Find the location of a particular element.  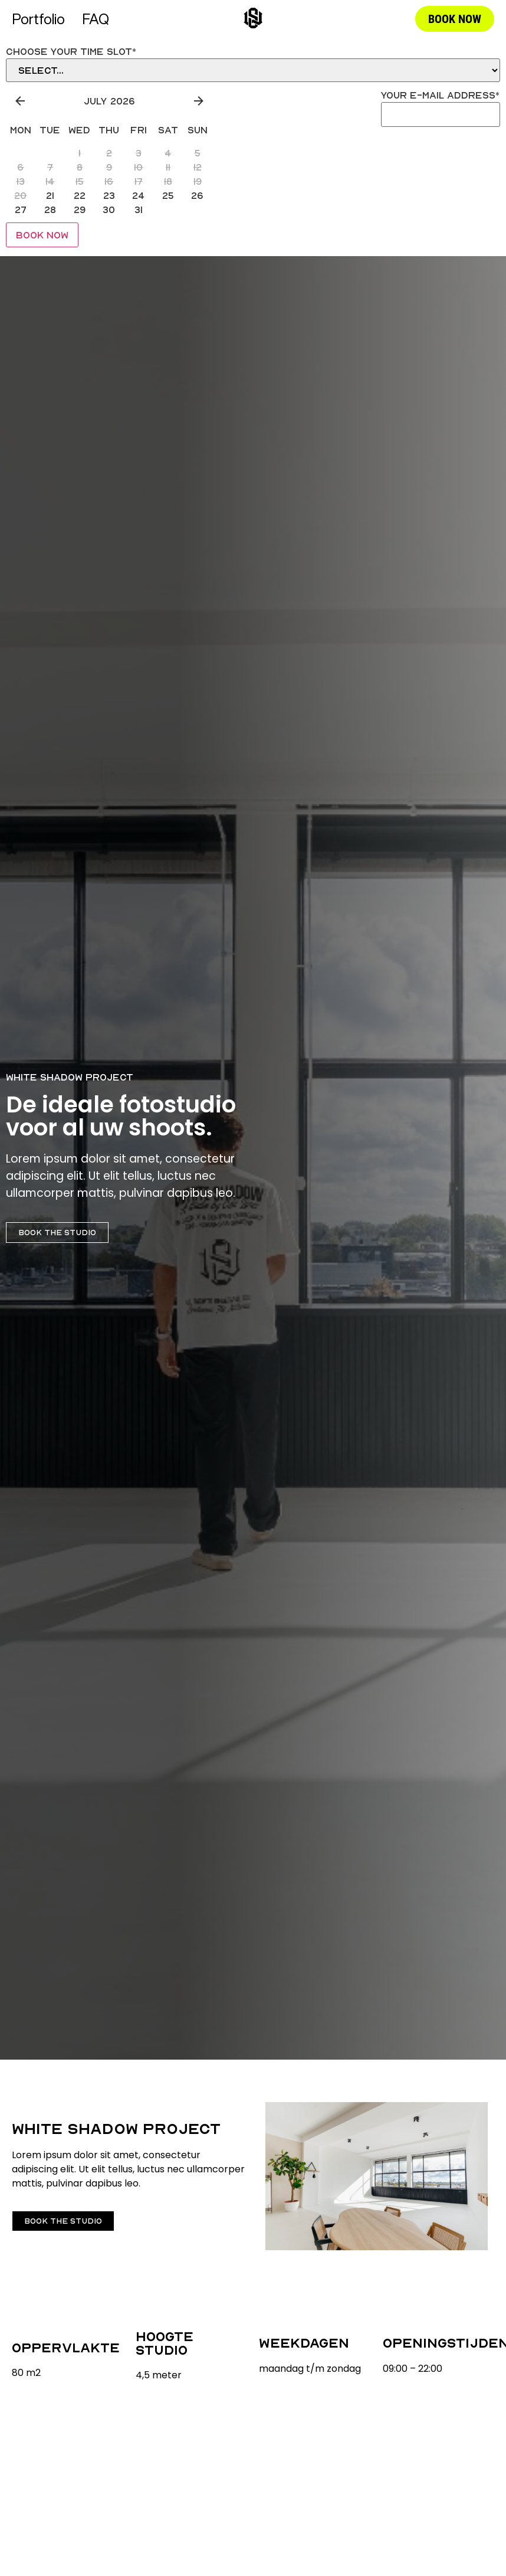

Book Now is located at coordinates (42, 235).